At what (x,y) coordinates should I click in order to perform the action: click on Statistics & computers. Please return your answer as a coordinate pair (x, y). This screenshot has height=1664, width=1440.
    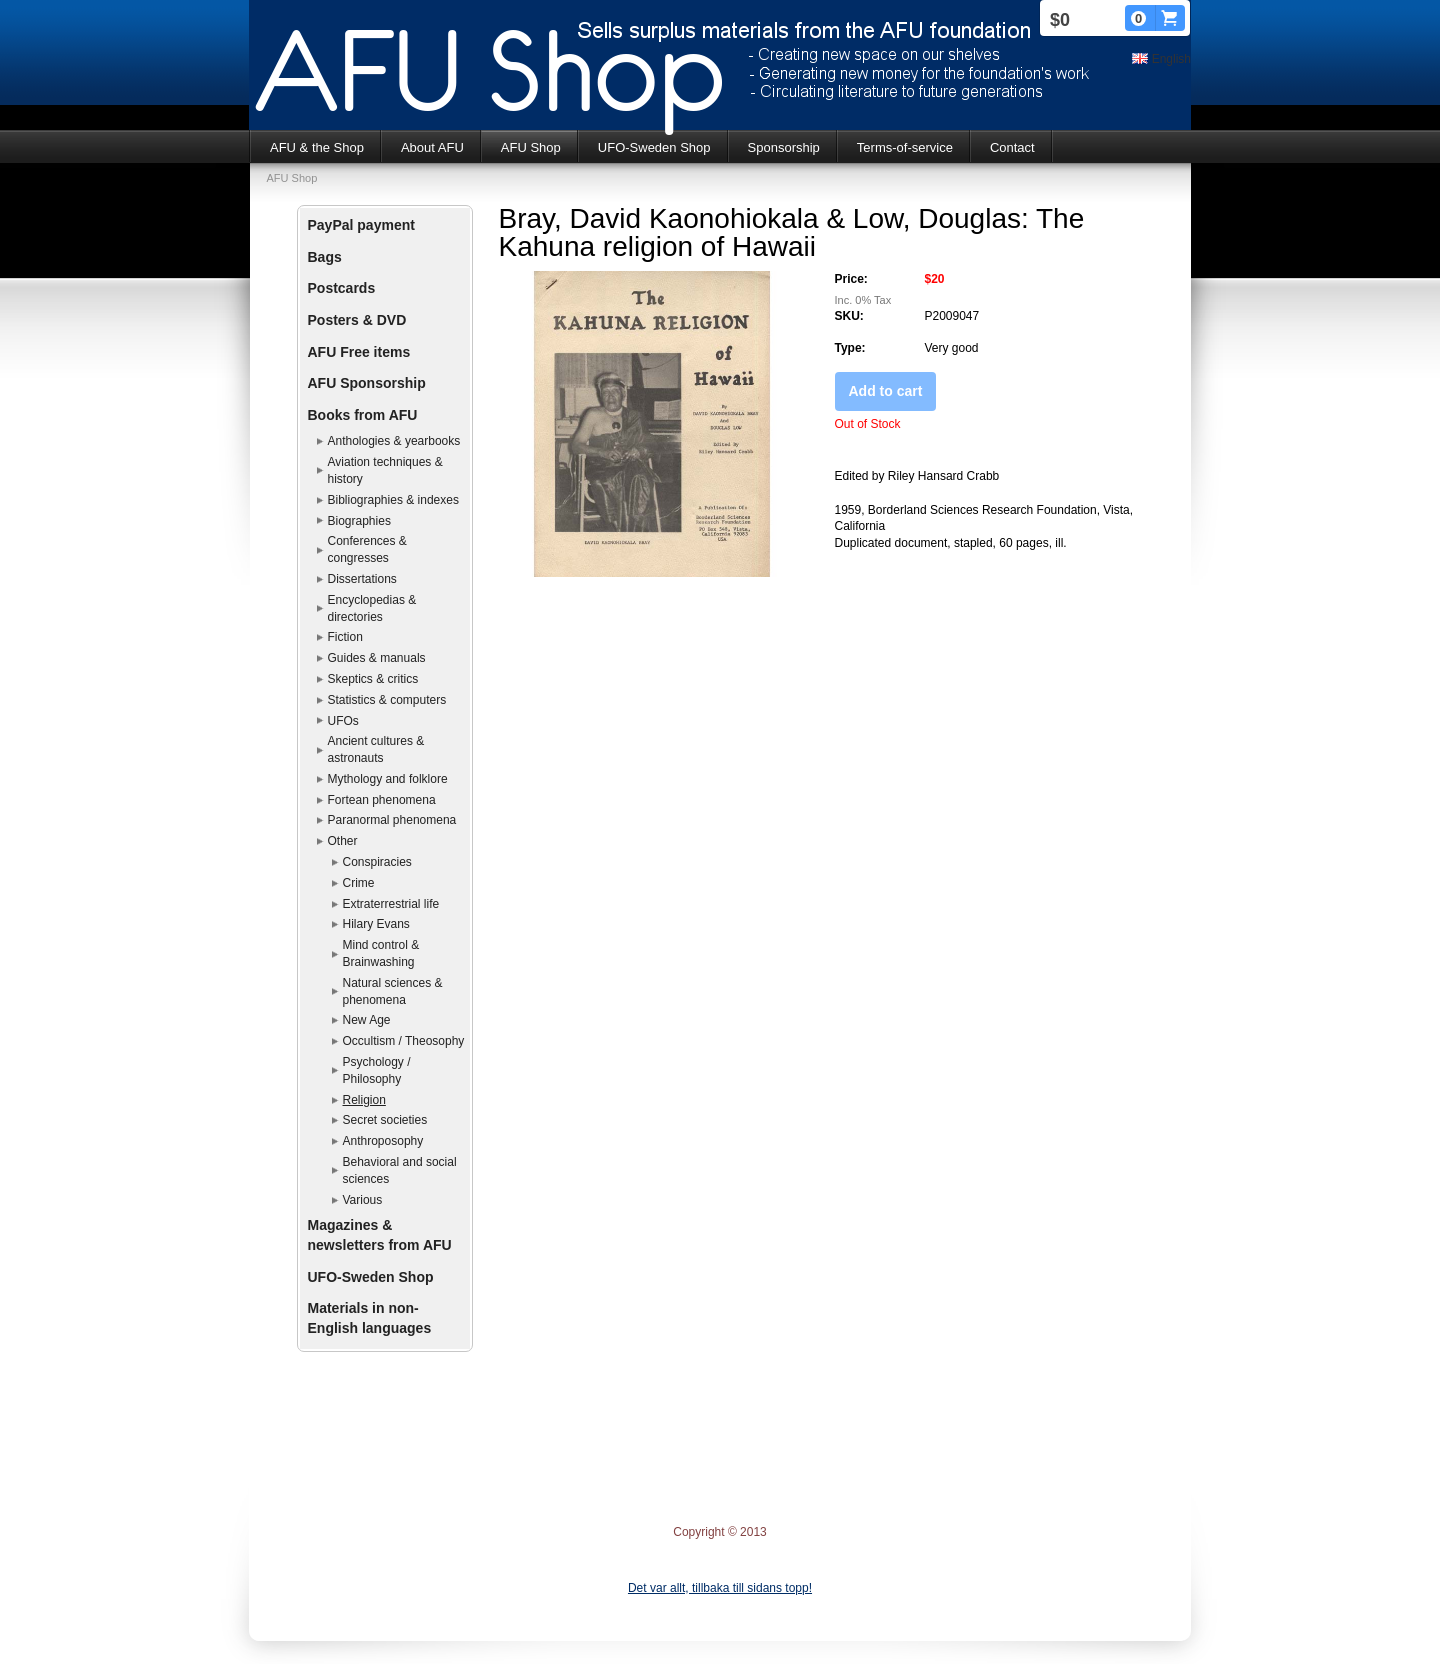
    Looking at the image, I should click on (387, 700).